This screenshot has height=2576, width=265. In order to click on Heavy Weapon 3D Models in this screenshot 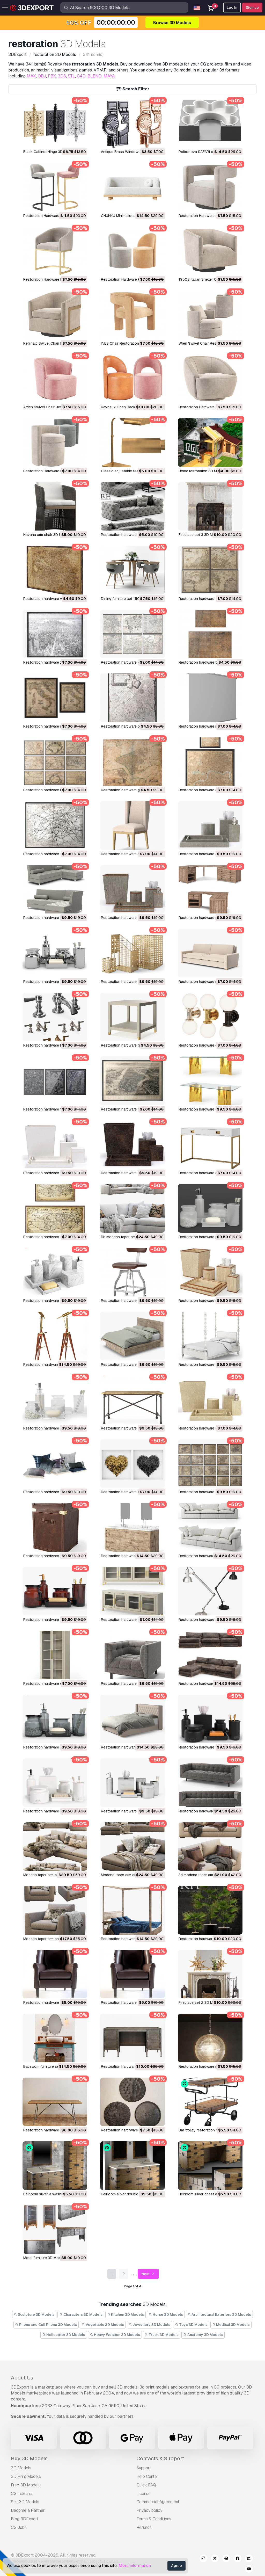, I will do `click(115, 2334)`.